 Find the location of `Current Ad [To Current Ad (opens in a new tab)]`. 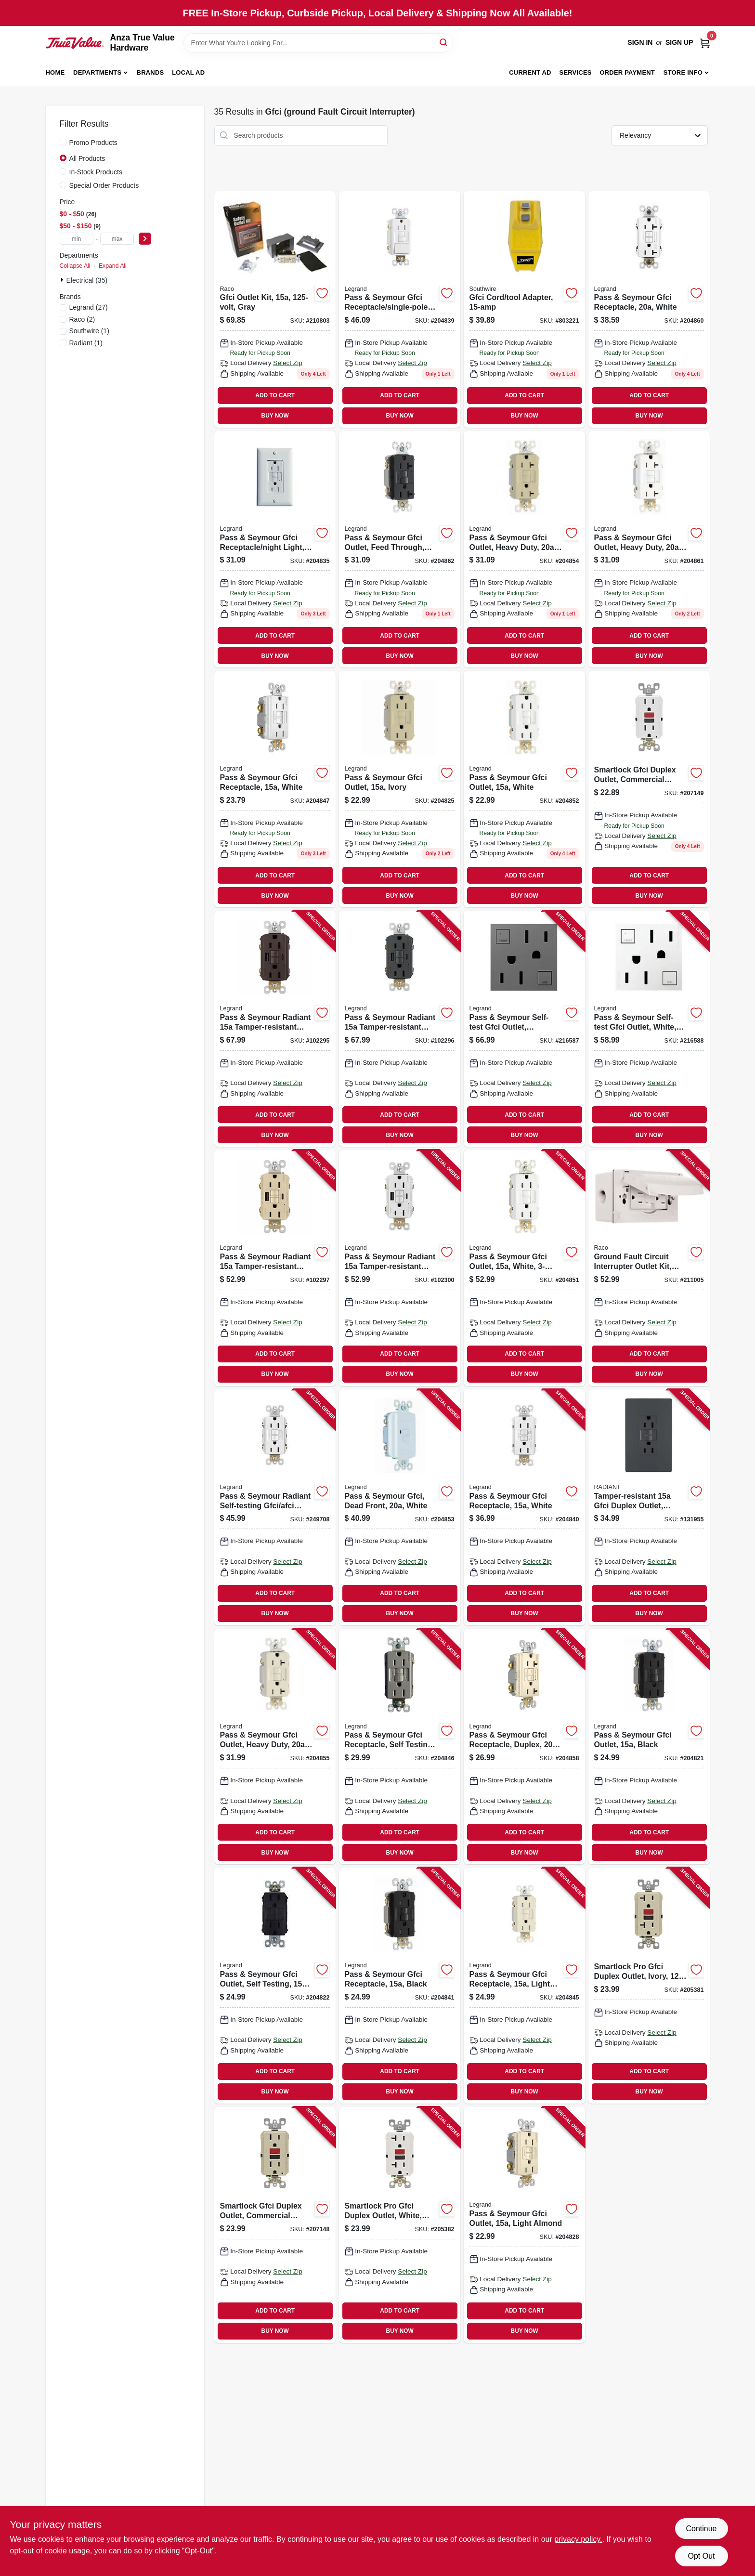

Current Ad [To Current Ad (opens in a new tab)] is located at coordinates (530, 72).